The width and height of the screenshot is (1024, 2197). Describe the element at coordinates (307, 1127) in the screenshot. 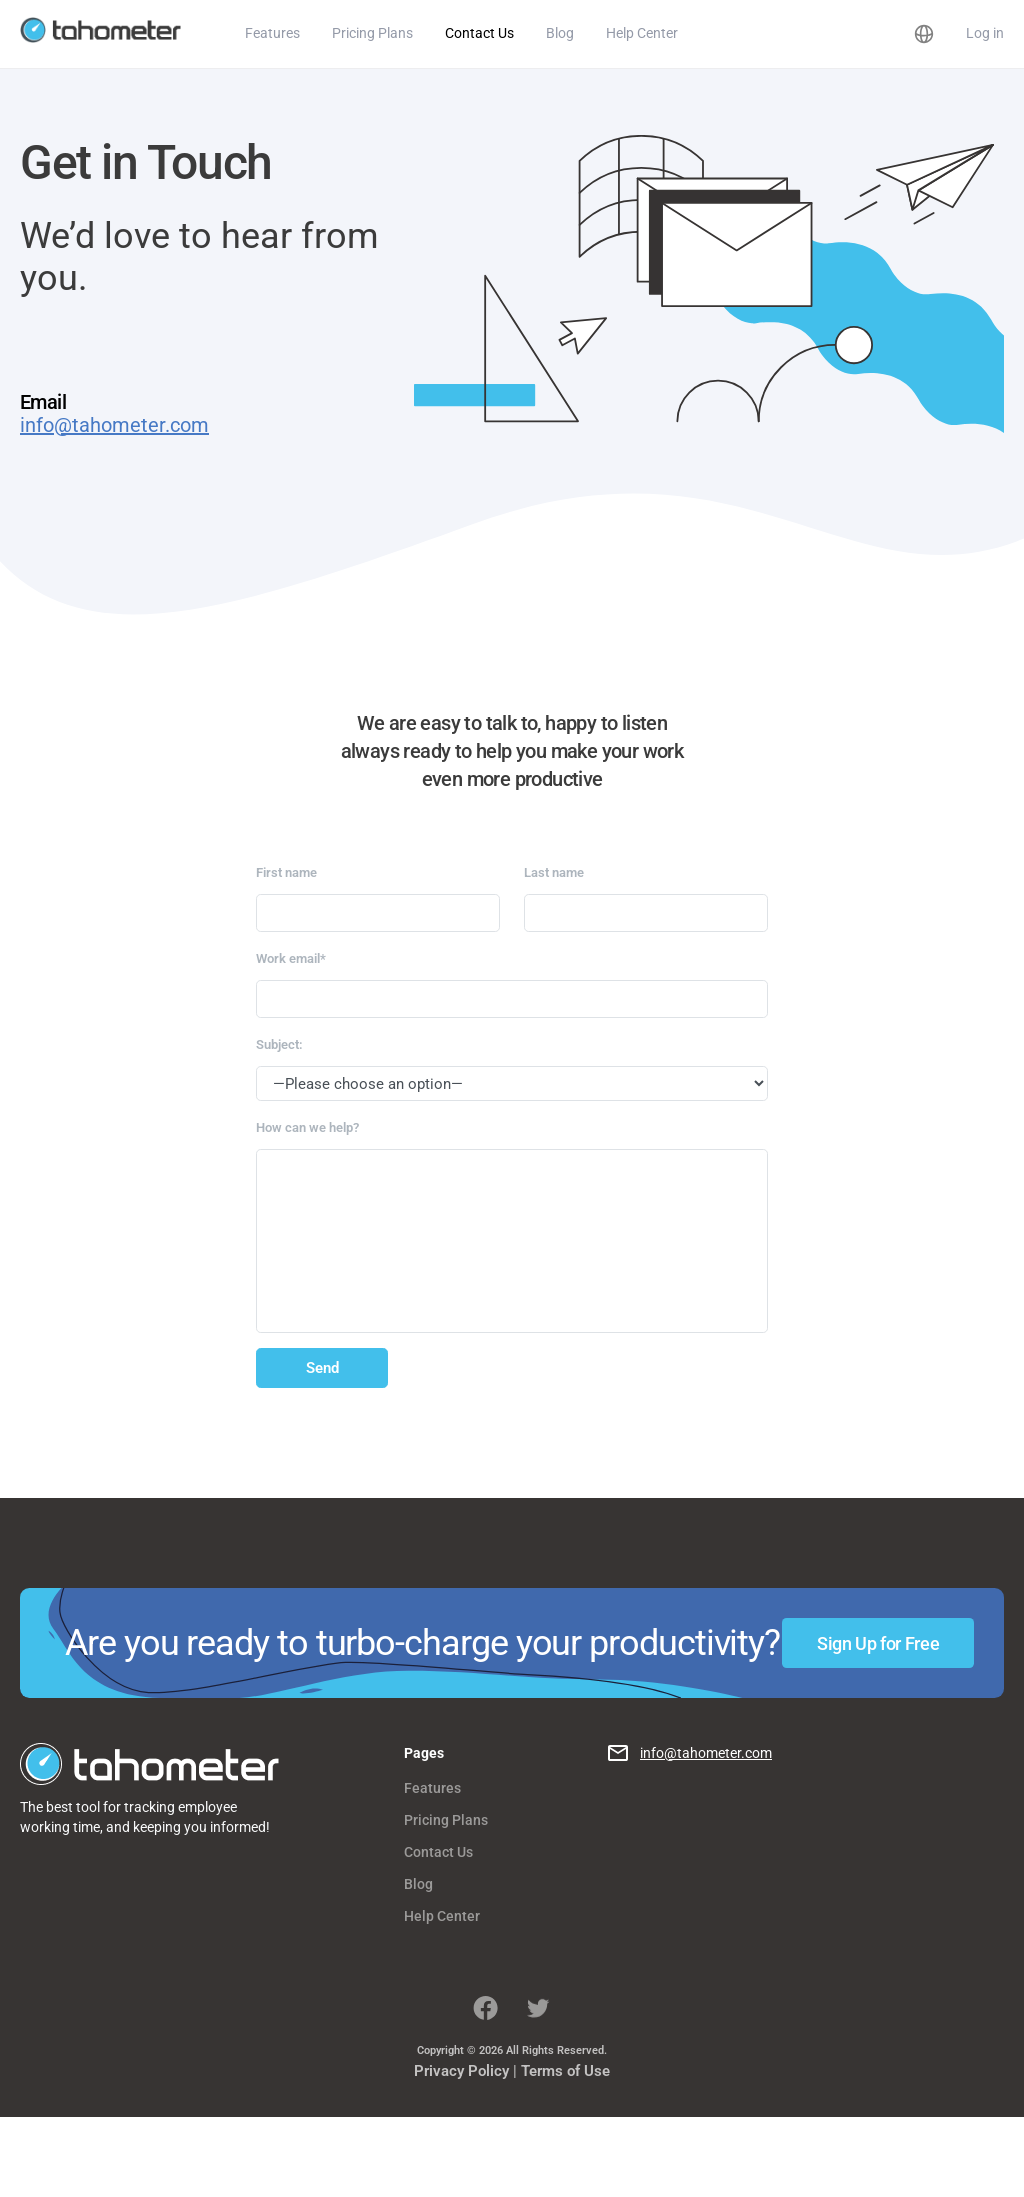

I see `How can we help?` at that location.